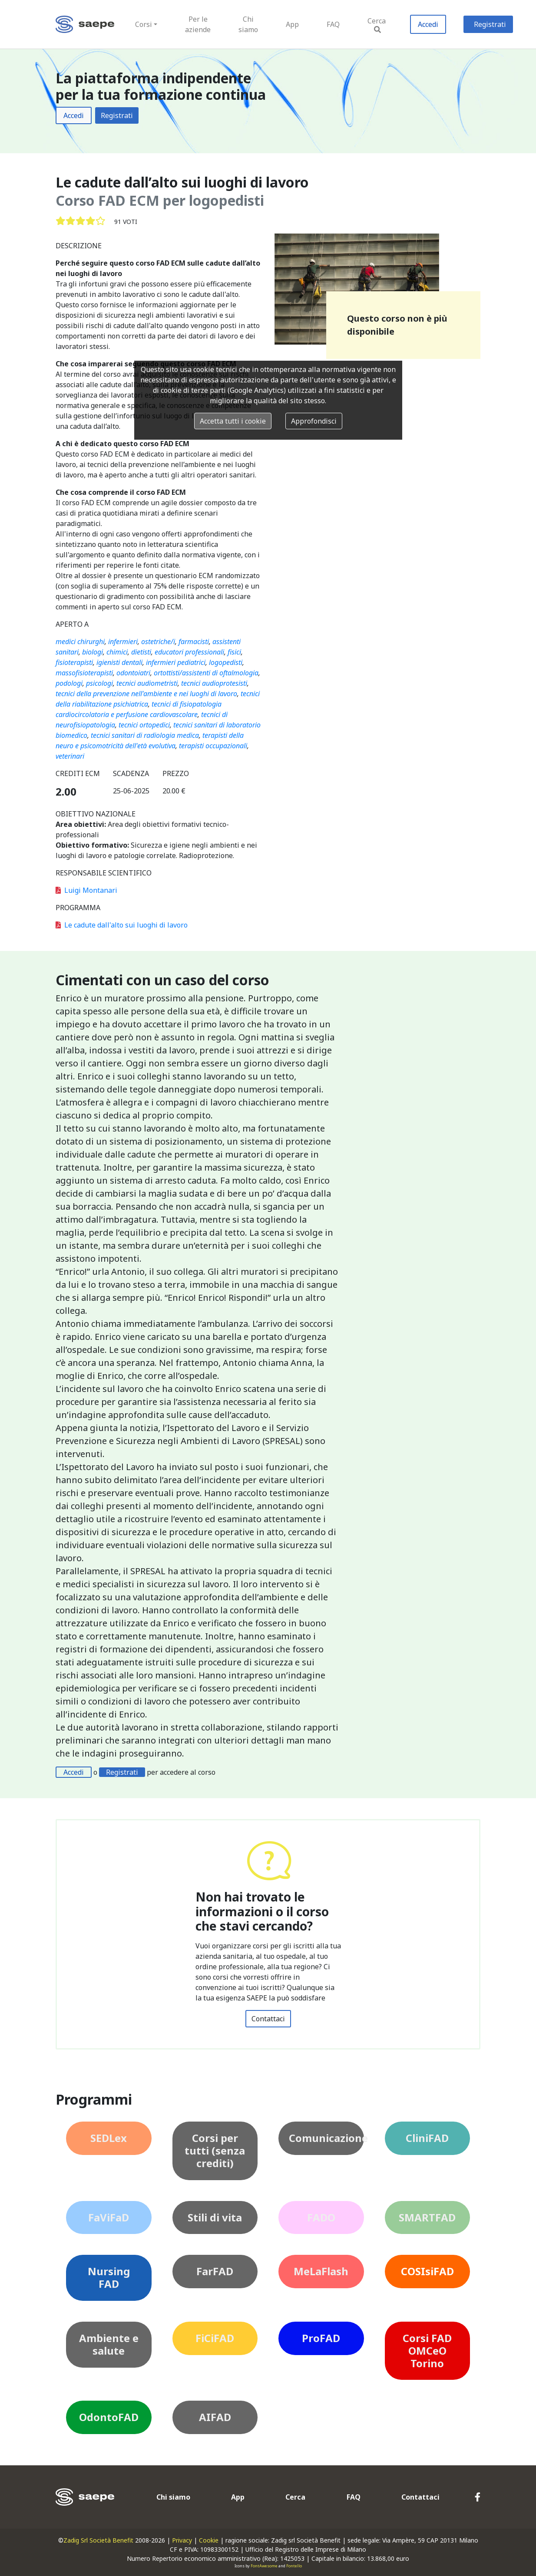 The height and width of the screenshot is (2576, 536). Describe the element at coordinates (215, 2150) in the screenshot. I see `Corsi per tutti (senza crediti)` at that location.